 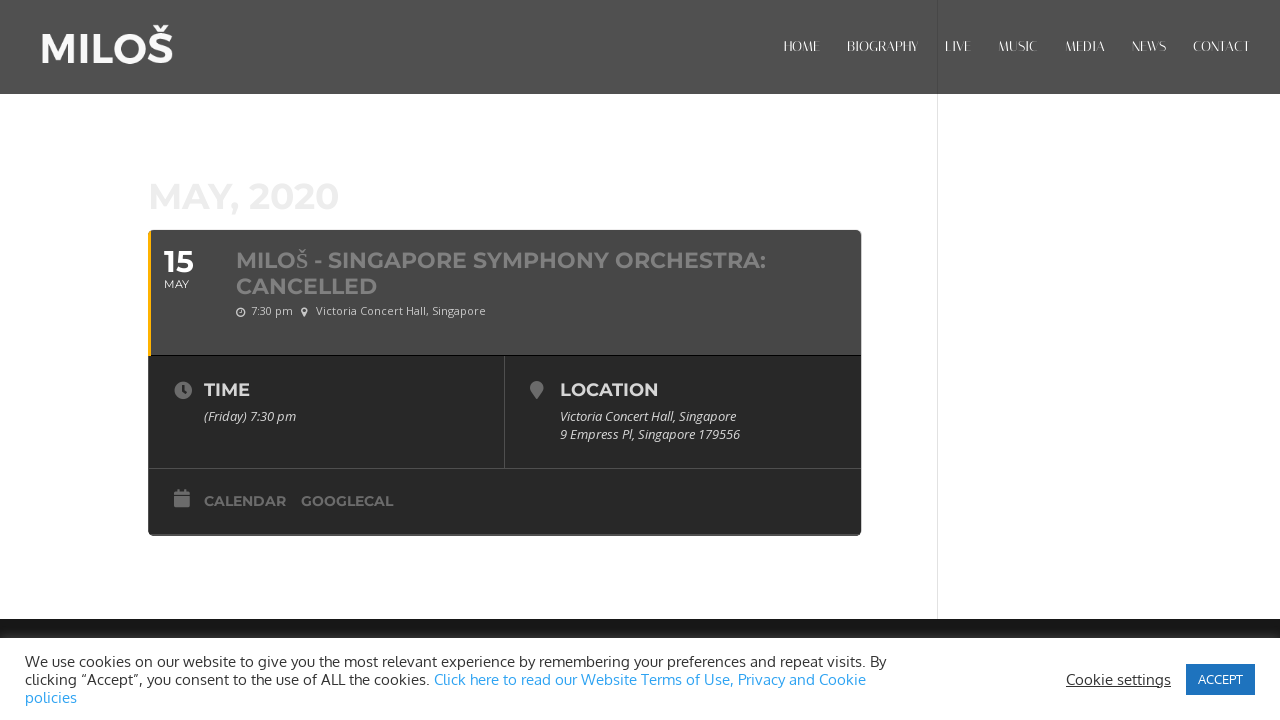 What do you see at coordinates (245, 501) in the screenshot?
I see `Calendar` at bounding box center [245, 501].